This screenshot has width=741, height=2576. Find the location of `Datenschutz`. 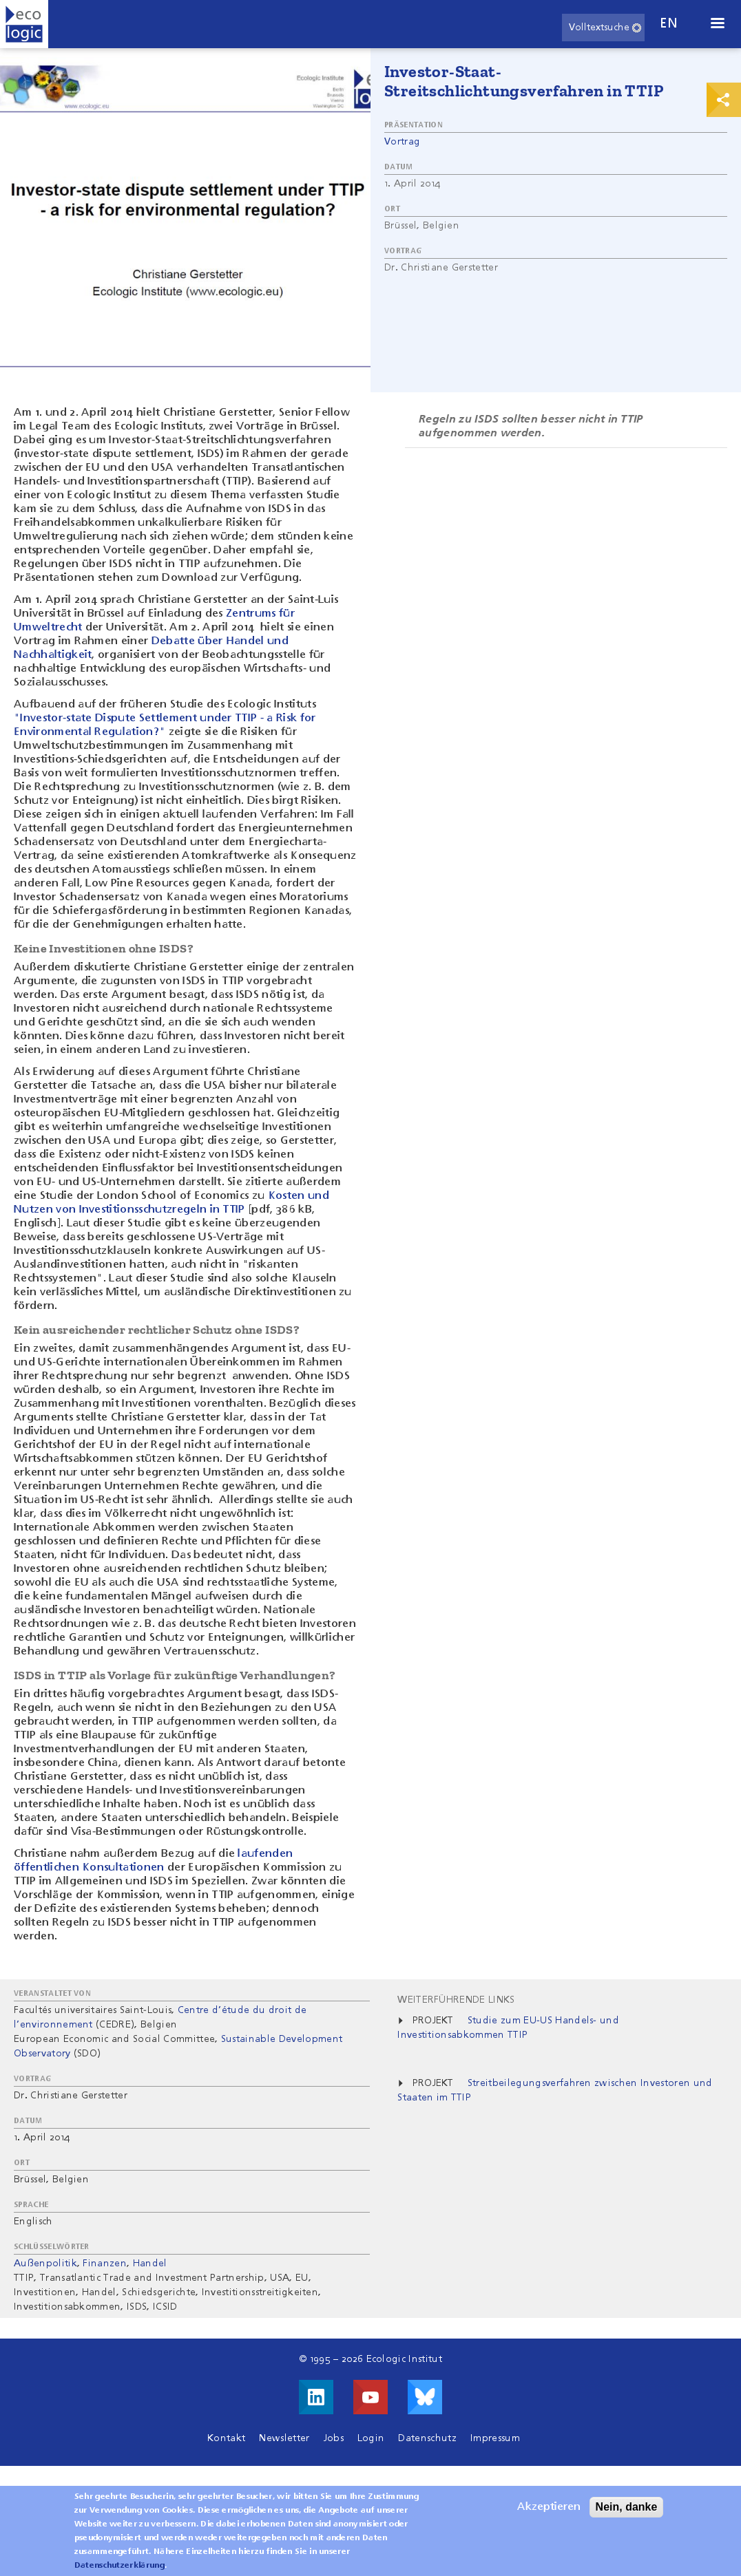

Datenschutz is located at coordinates (427, 2438).